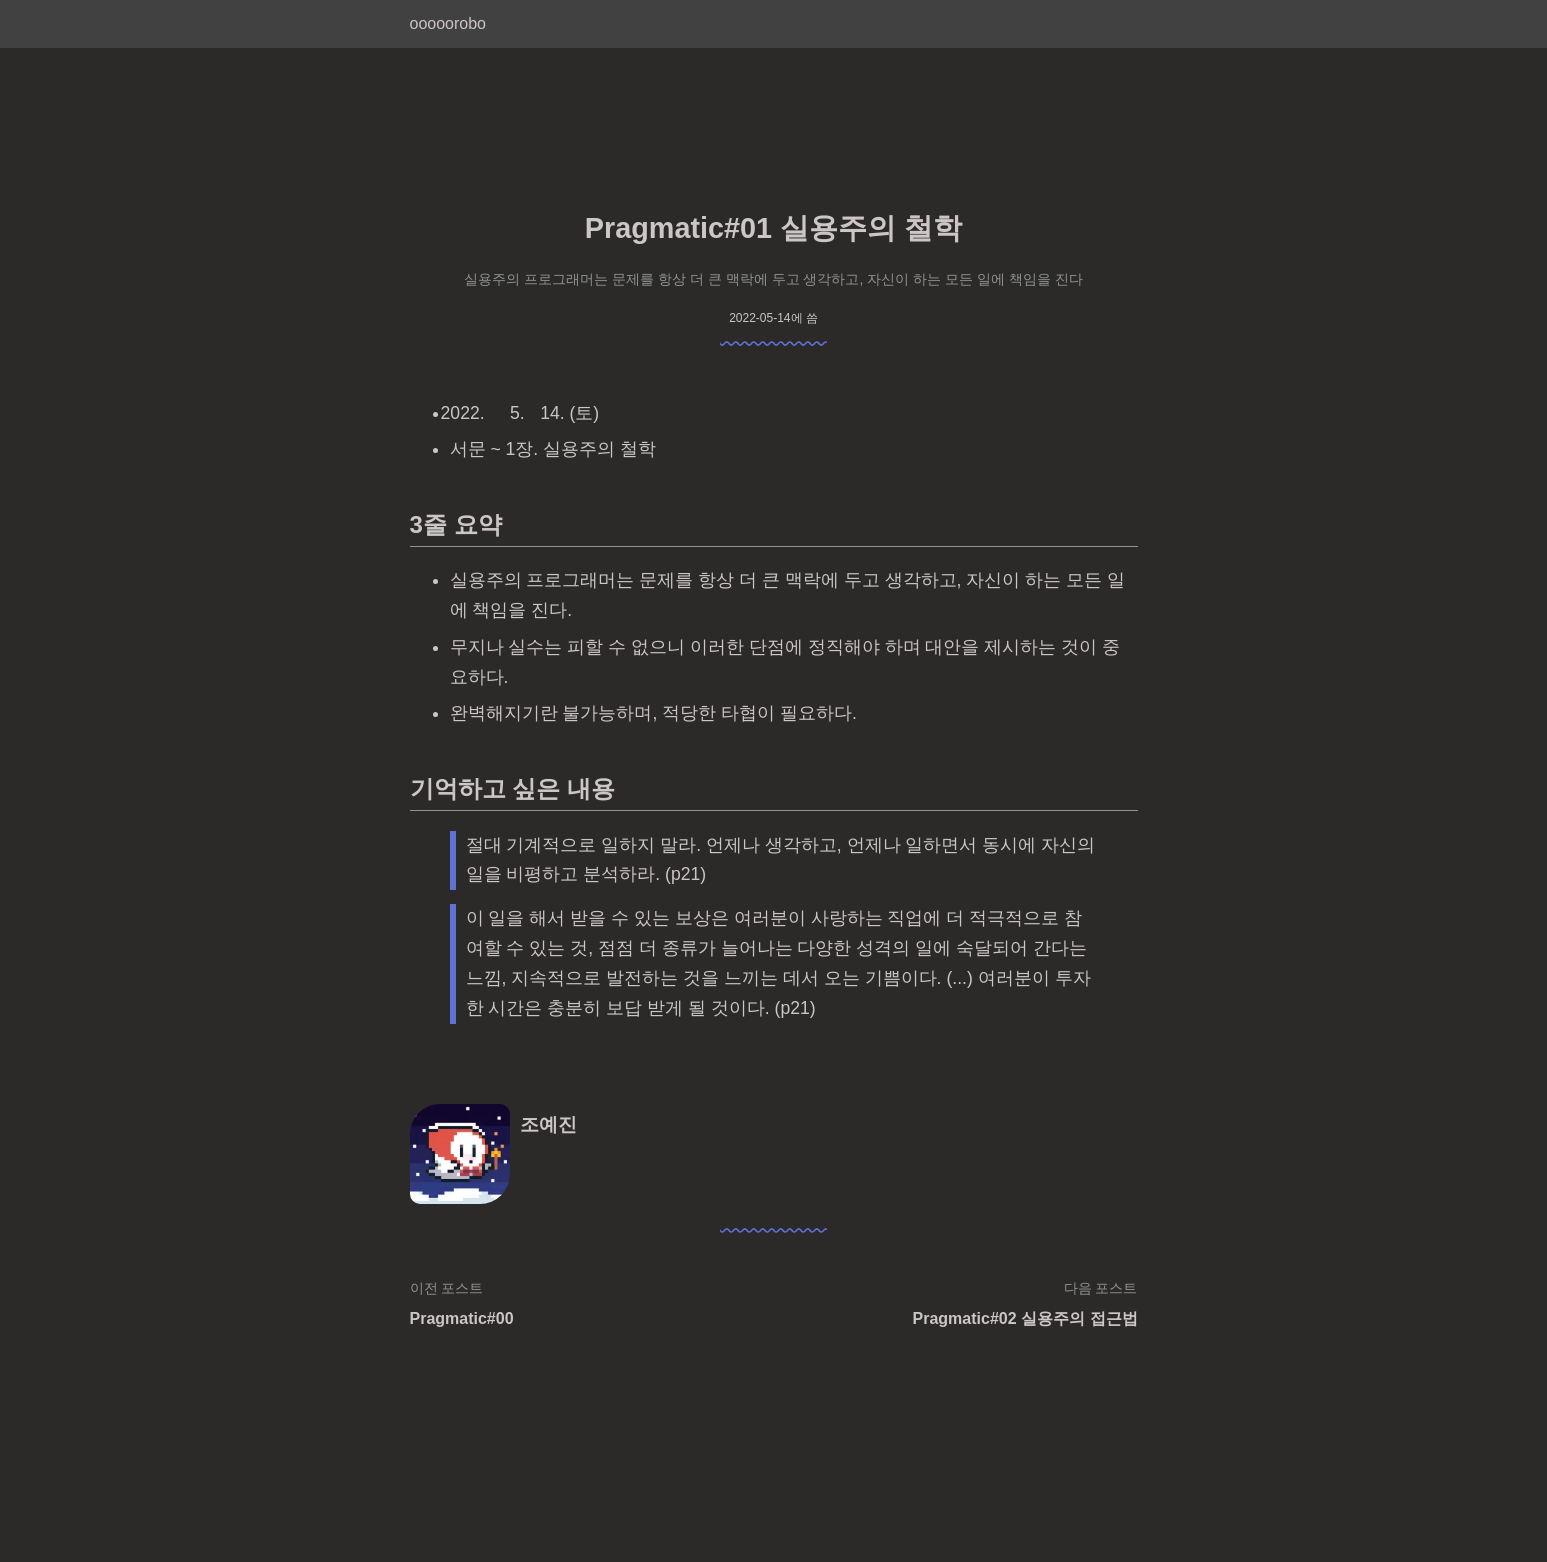 This screenshot has width=1547, height=1562. I want to click on ooooorobo, so click(448, 23).